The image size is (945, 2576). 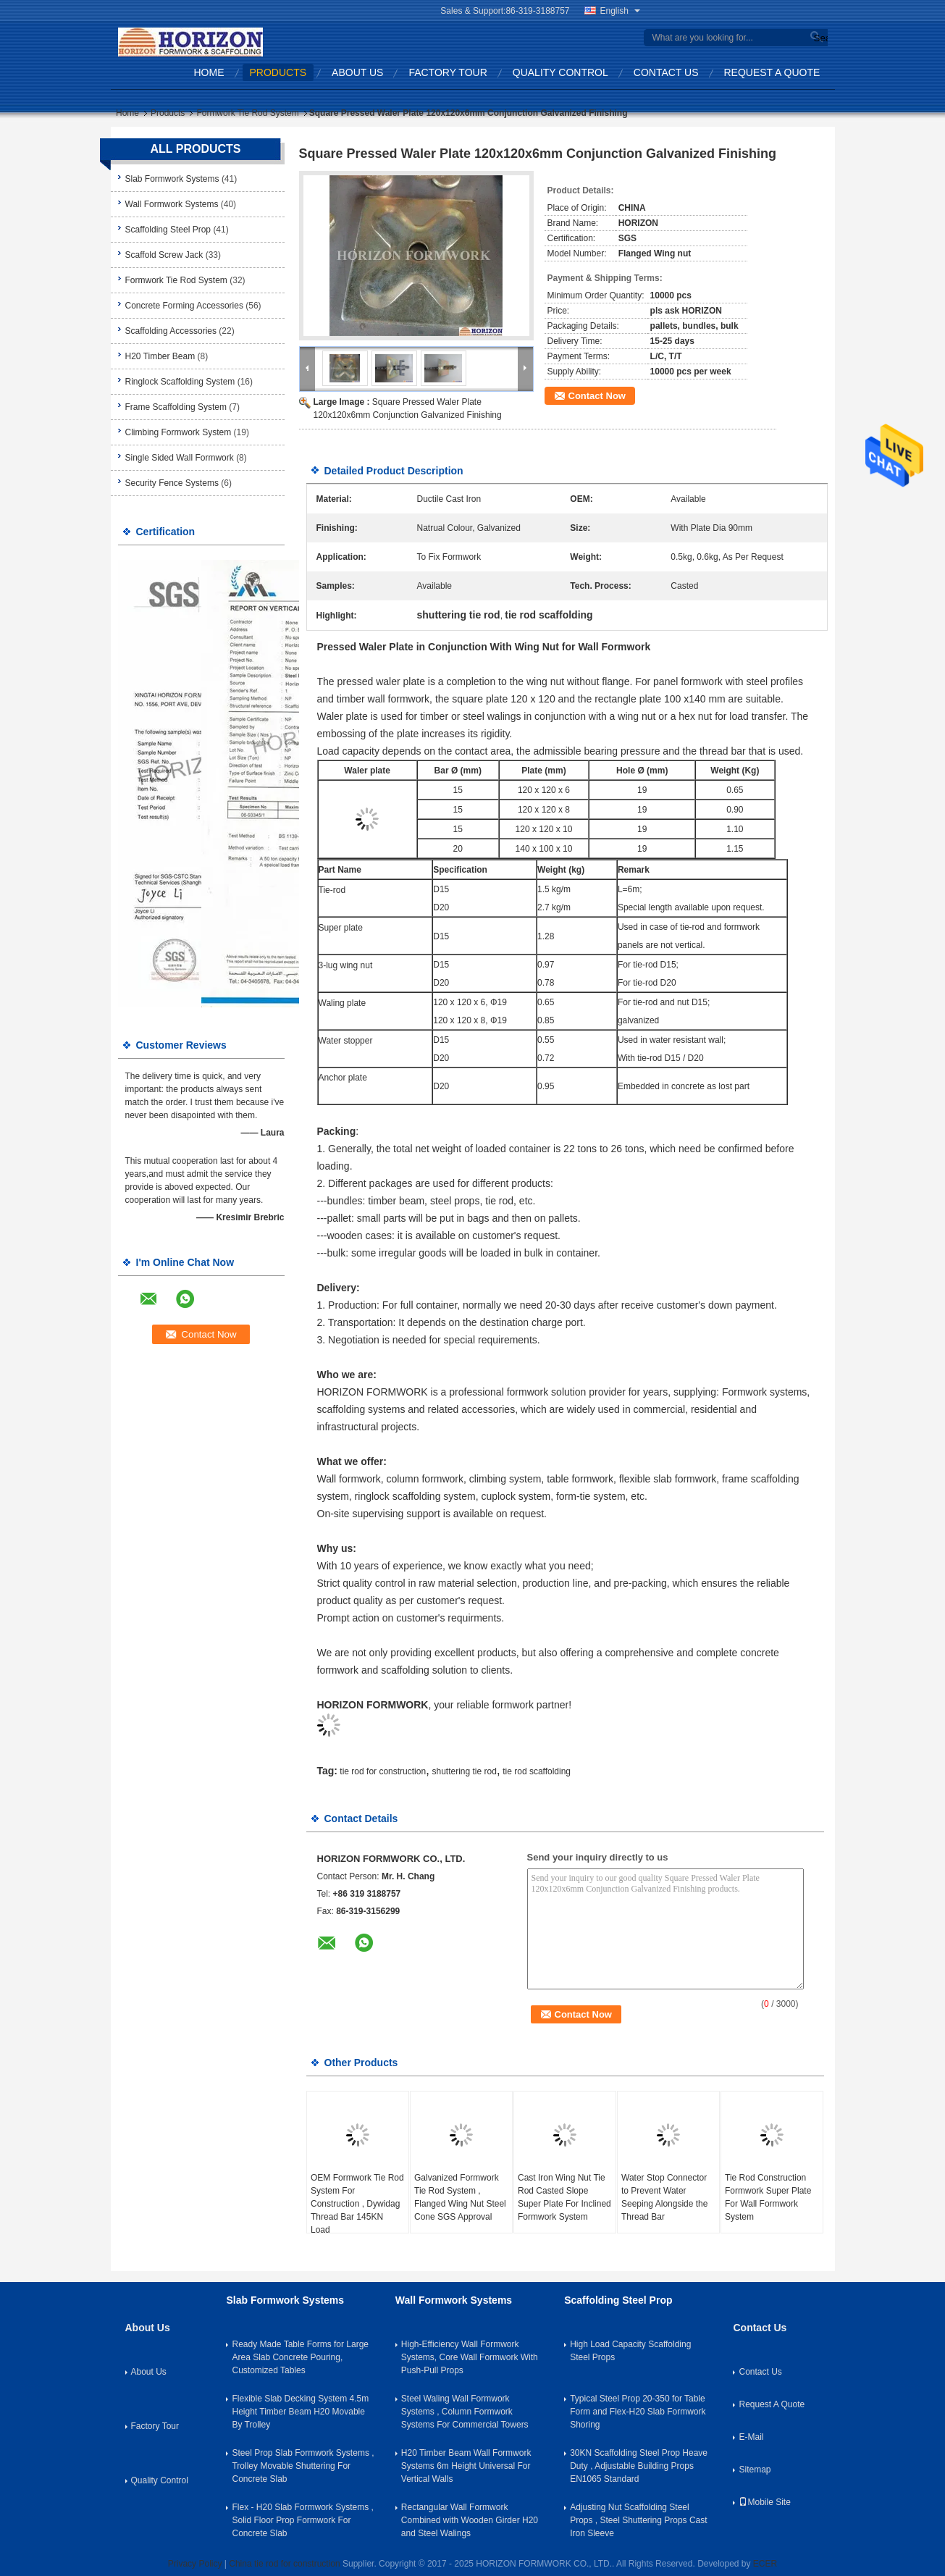 I want to click on Climbing Formwork System, so click(x=178, y=432).